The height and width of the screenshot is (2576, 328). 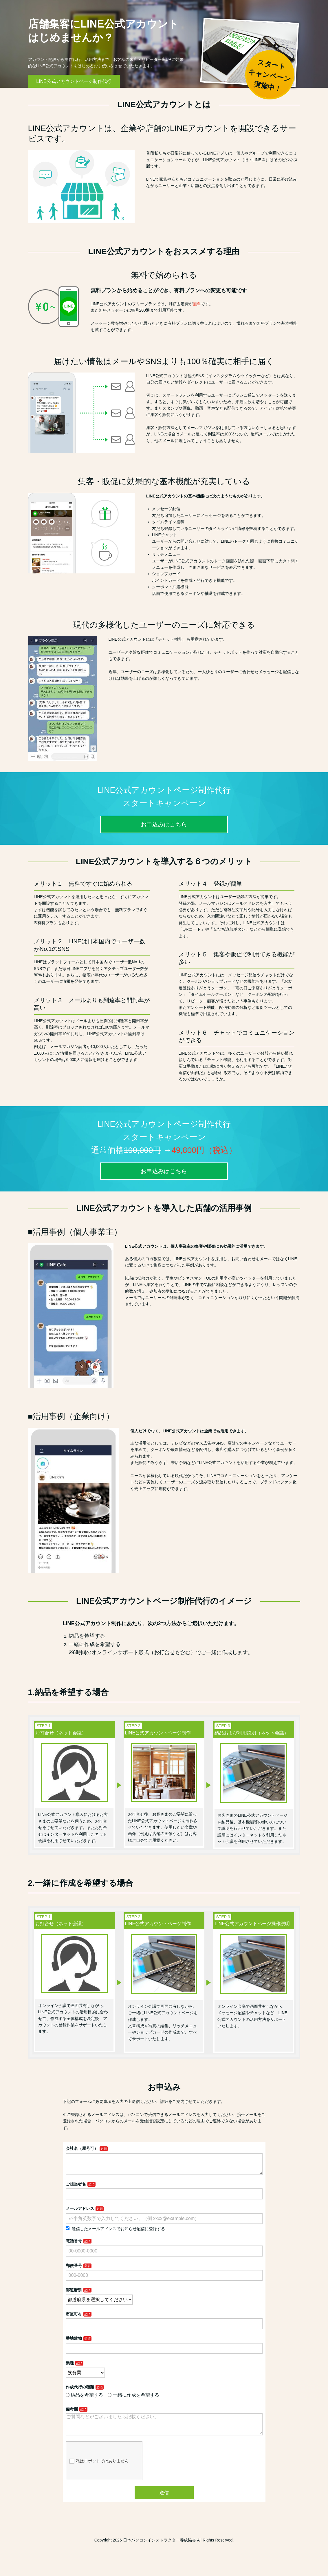 I want to click on 私はロボットではありません, so click(x=99, y=2470).